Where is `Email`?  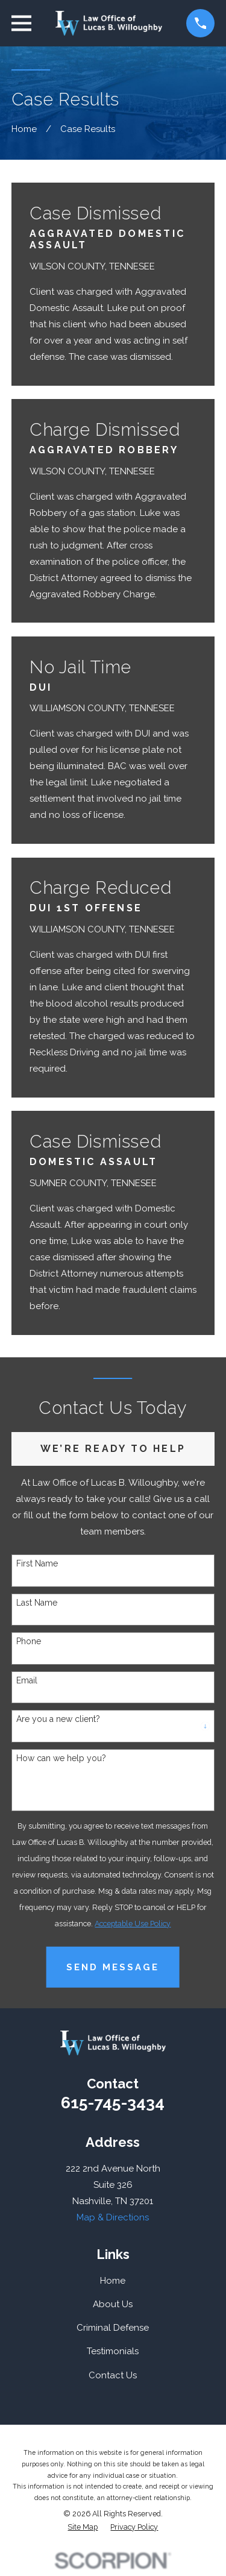 Email is located at coordinates (26, 1680).